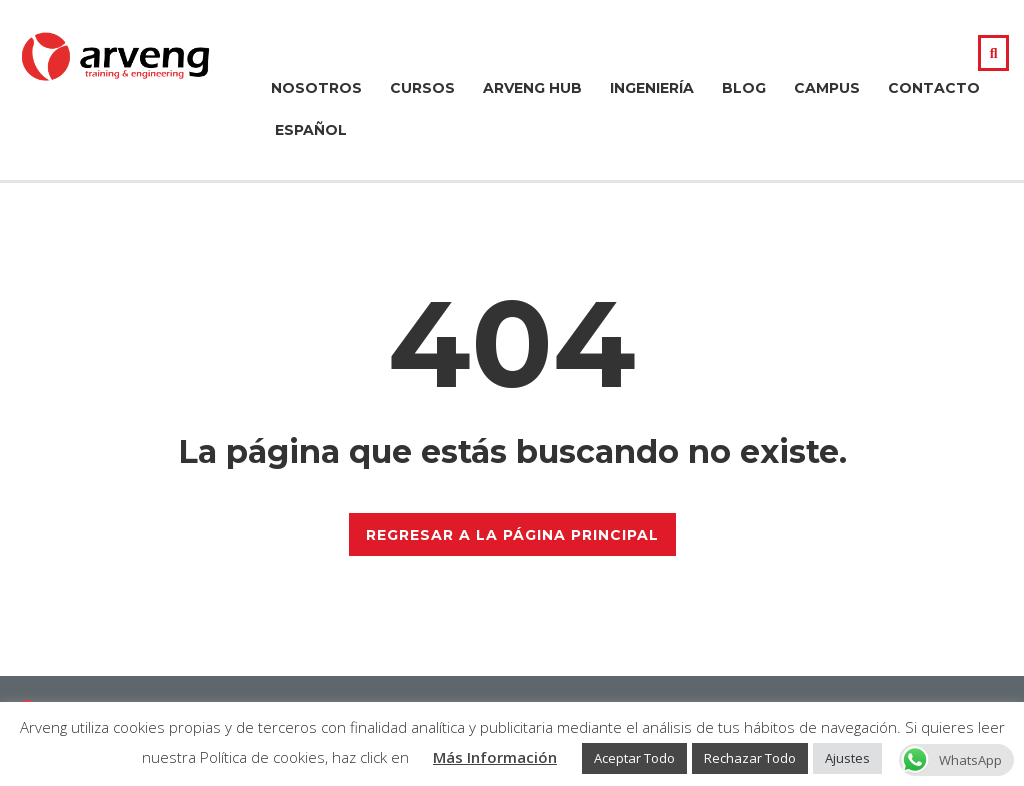 The height and width of the screenshot is (786, 1024). I want to click on Cursos, so click(422, 88).